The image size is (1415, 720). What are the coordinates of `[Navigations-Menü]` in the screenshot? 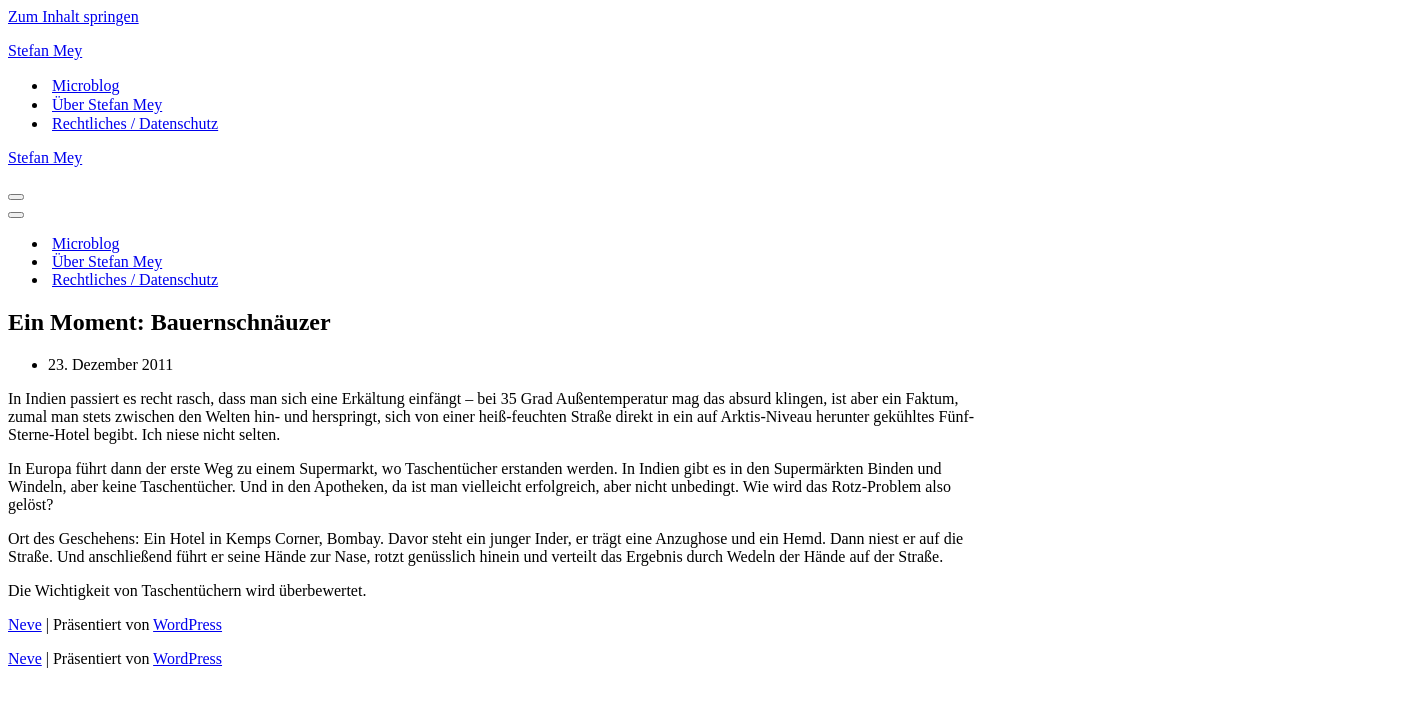 It's located at (16, 197).